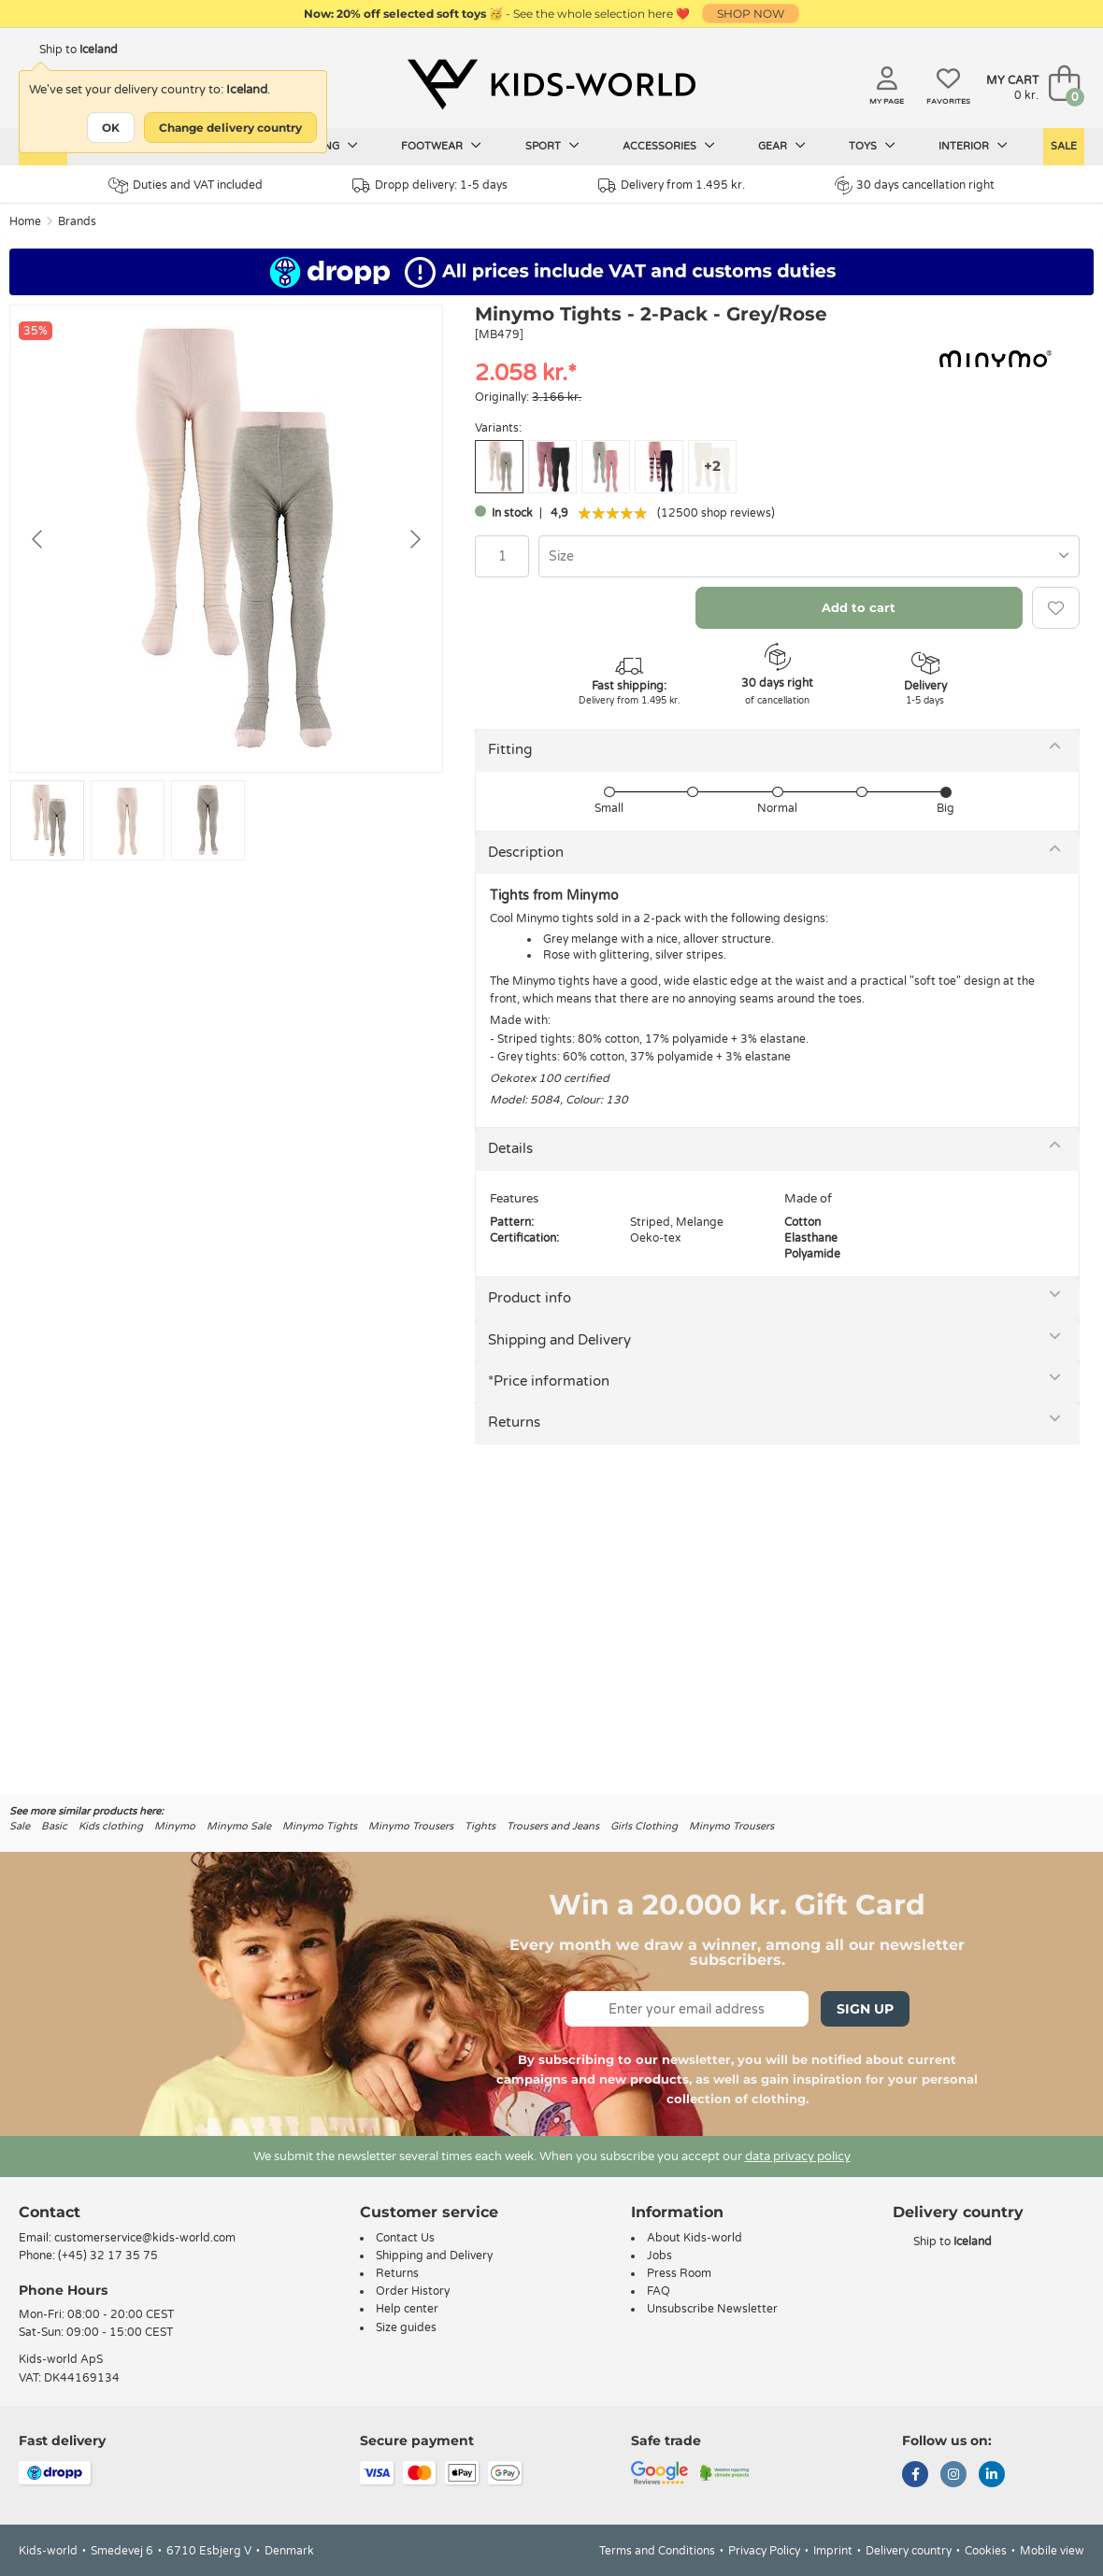 The image size is (1103, 2576). What do you see at coordinates (47, 820) in the screenshot?
I see `[Go to slide #1]` at bounding box center [47, 820].